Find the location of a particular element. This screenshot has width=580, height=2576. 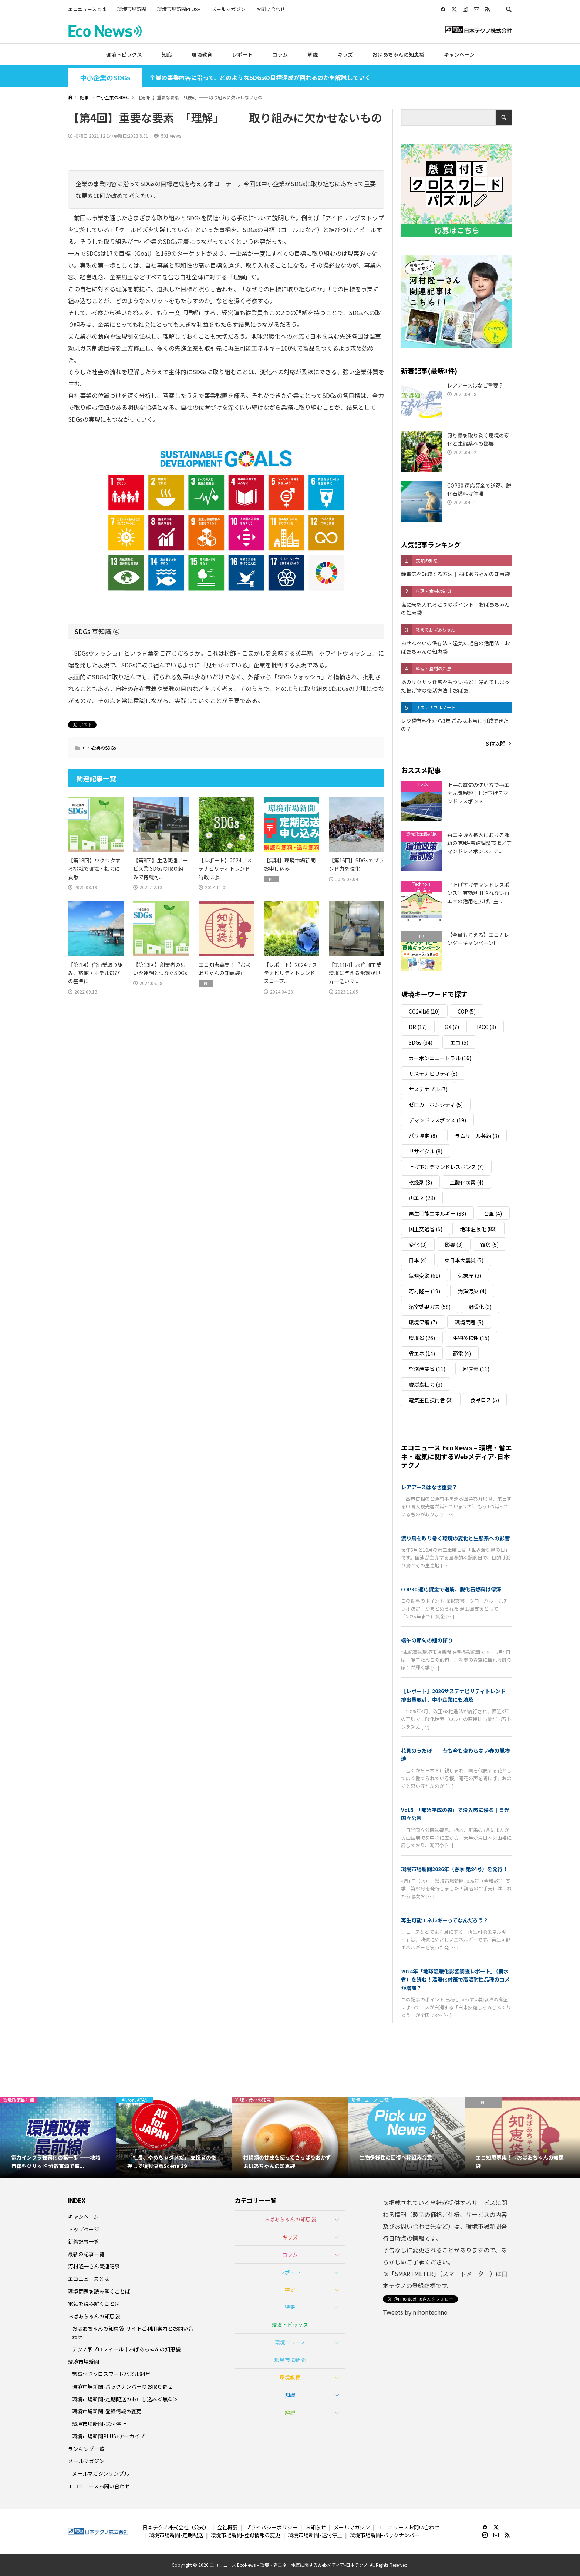

Vol.5 「那須平成の森」で没入感に浸る｜日光国立公園 is located at coordinates (455, 1814).